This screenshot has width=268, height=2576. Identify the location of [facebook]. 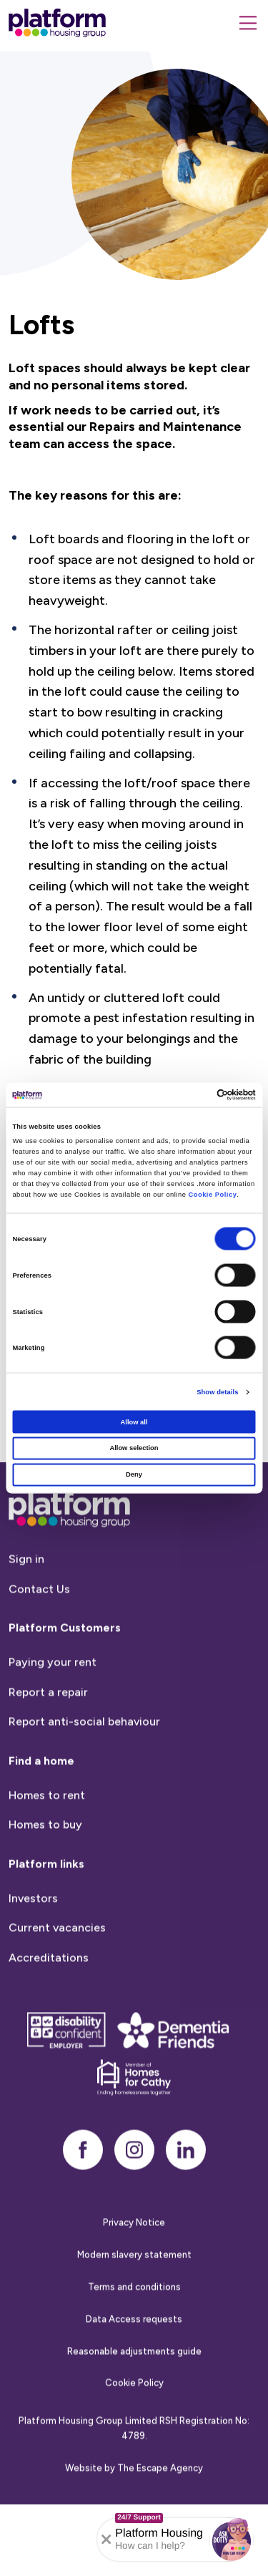
(83, 2185).